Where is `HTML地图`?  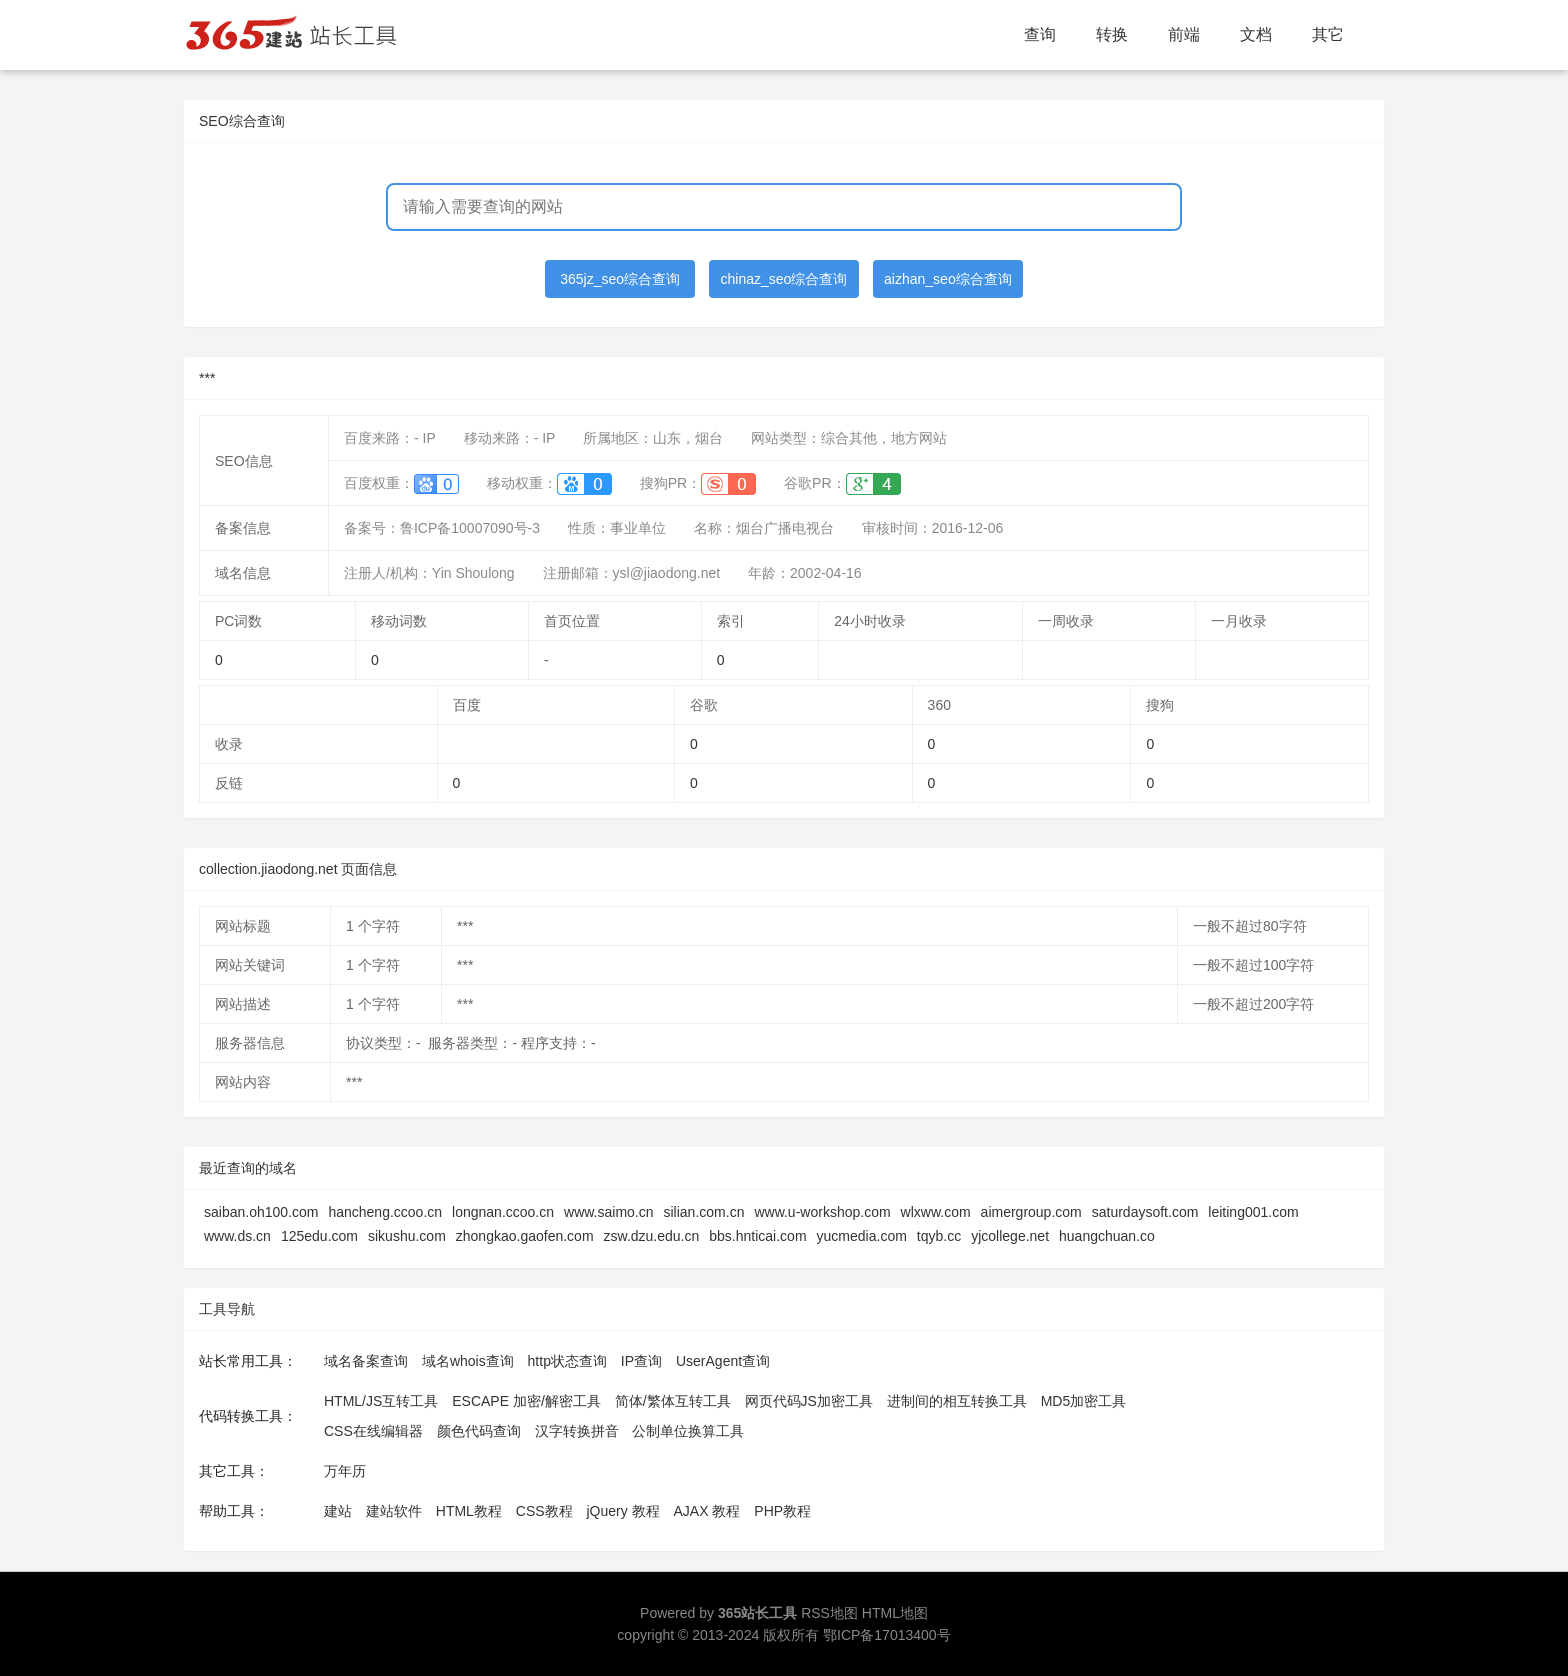 HTML地图 is located at coordinates (895, 1613).